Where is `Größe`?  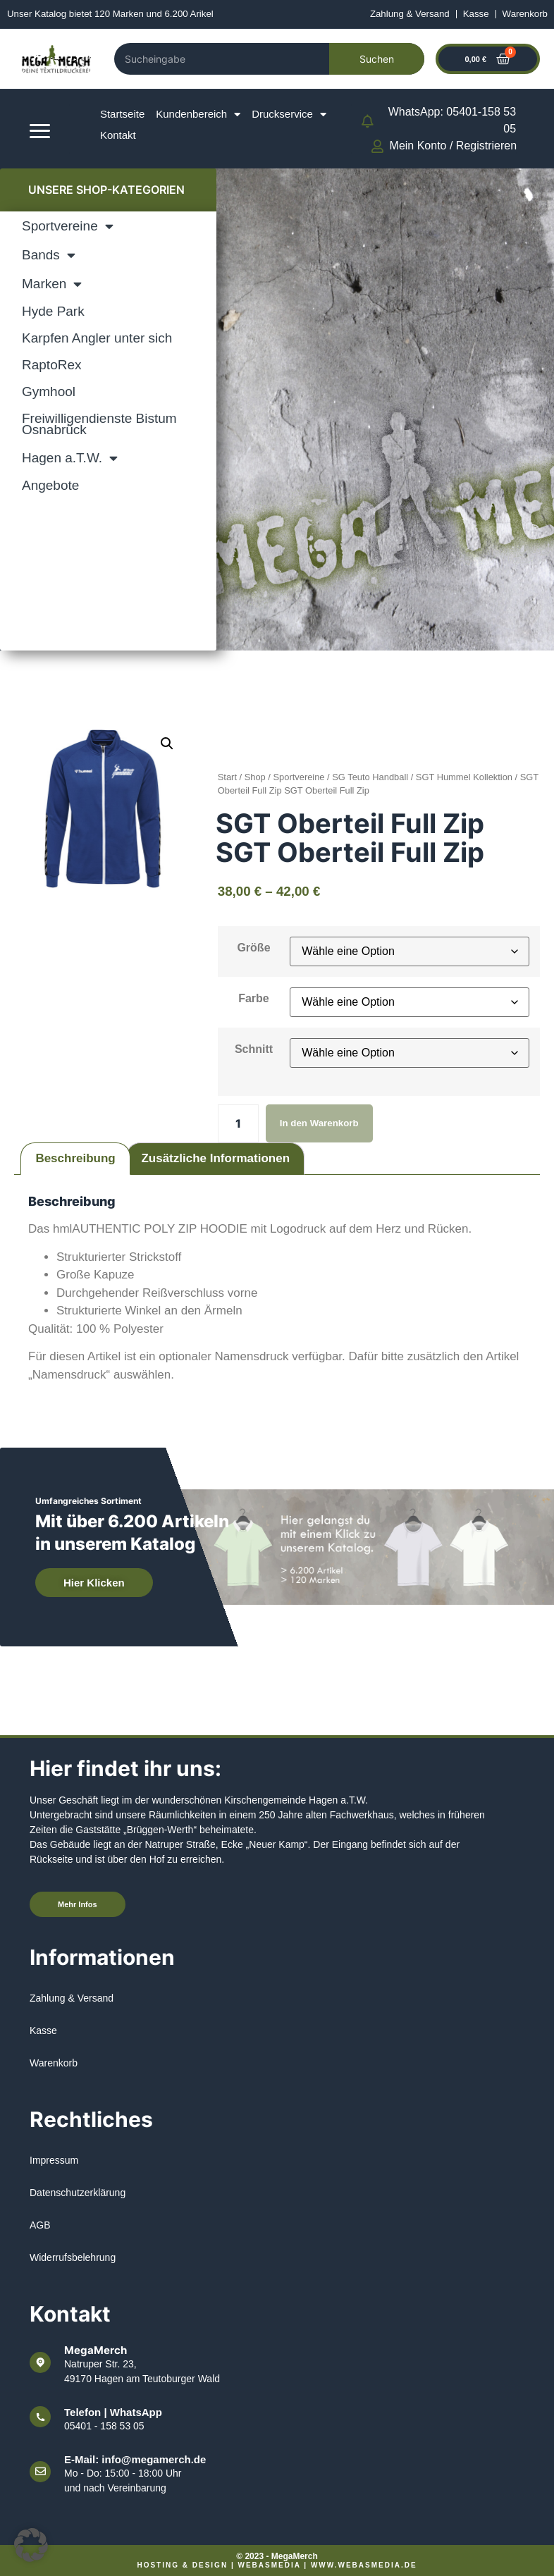 Größe is located at coordinates (253, 948).